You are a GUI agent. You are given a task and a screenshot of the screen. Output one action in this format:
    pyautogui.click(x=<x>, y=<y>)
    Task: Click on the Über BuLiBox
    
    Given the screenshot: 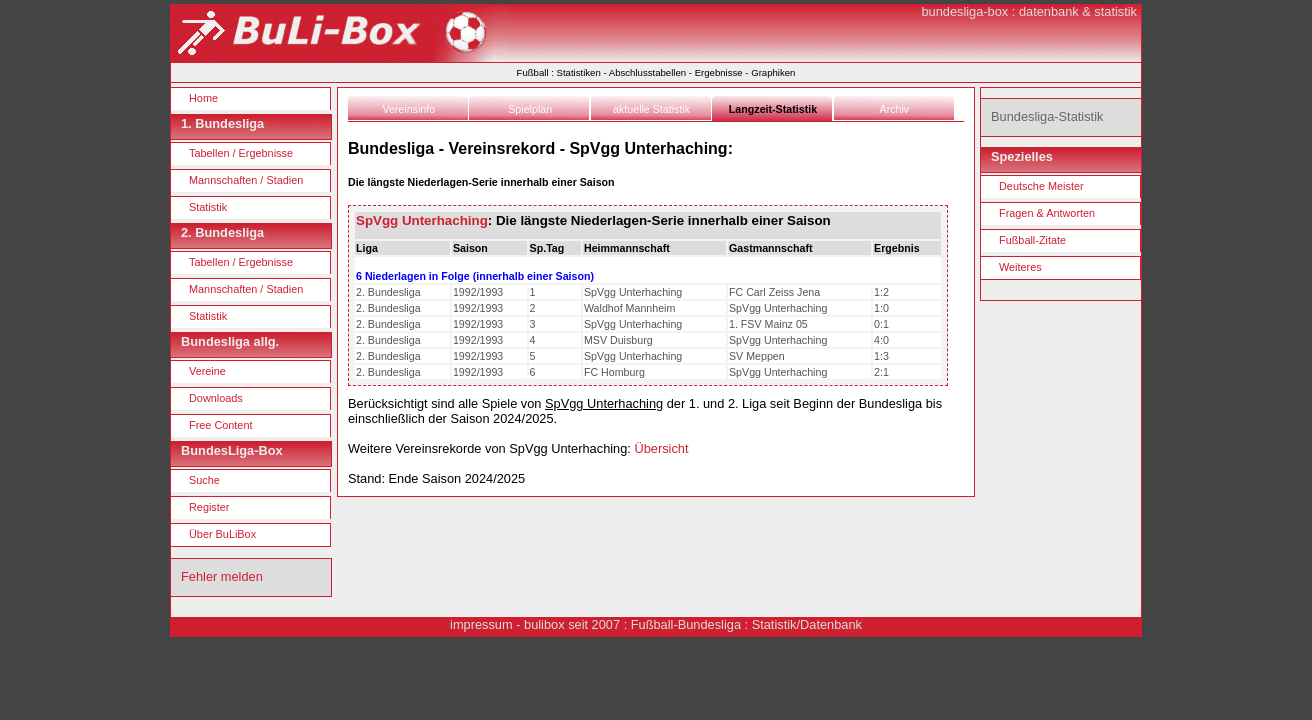 What is the action you would take?
    pyautogui.click(x=222, y=534)
    